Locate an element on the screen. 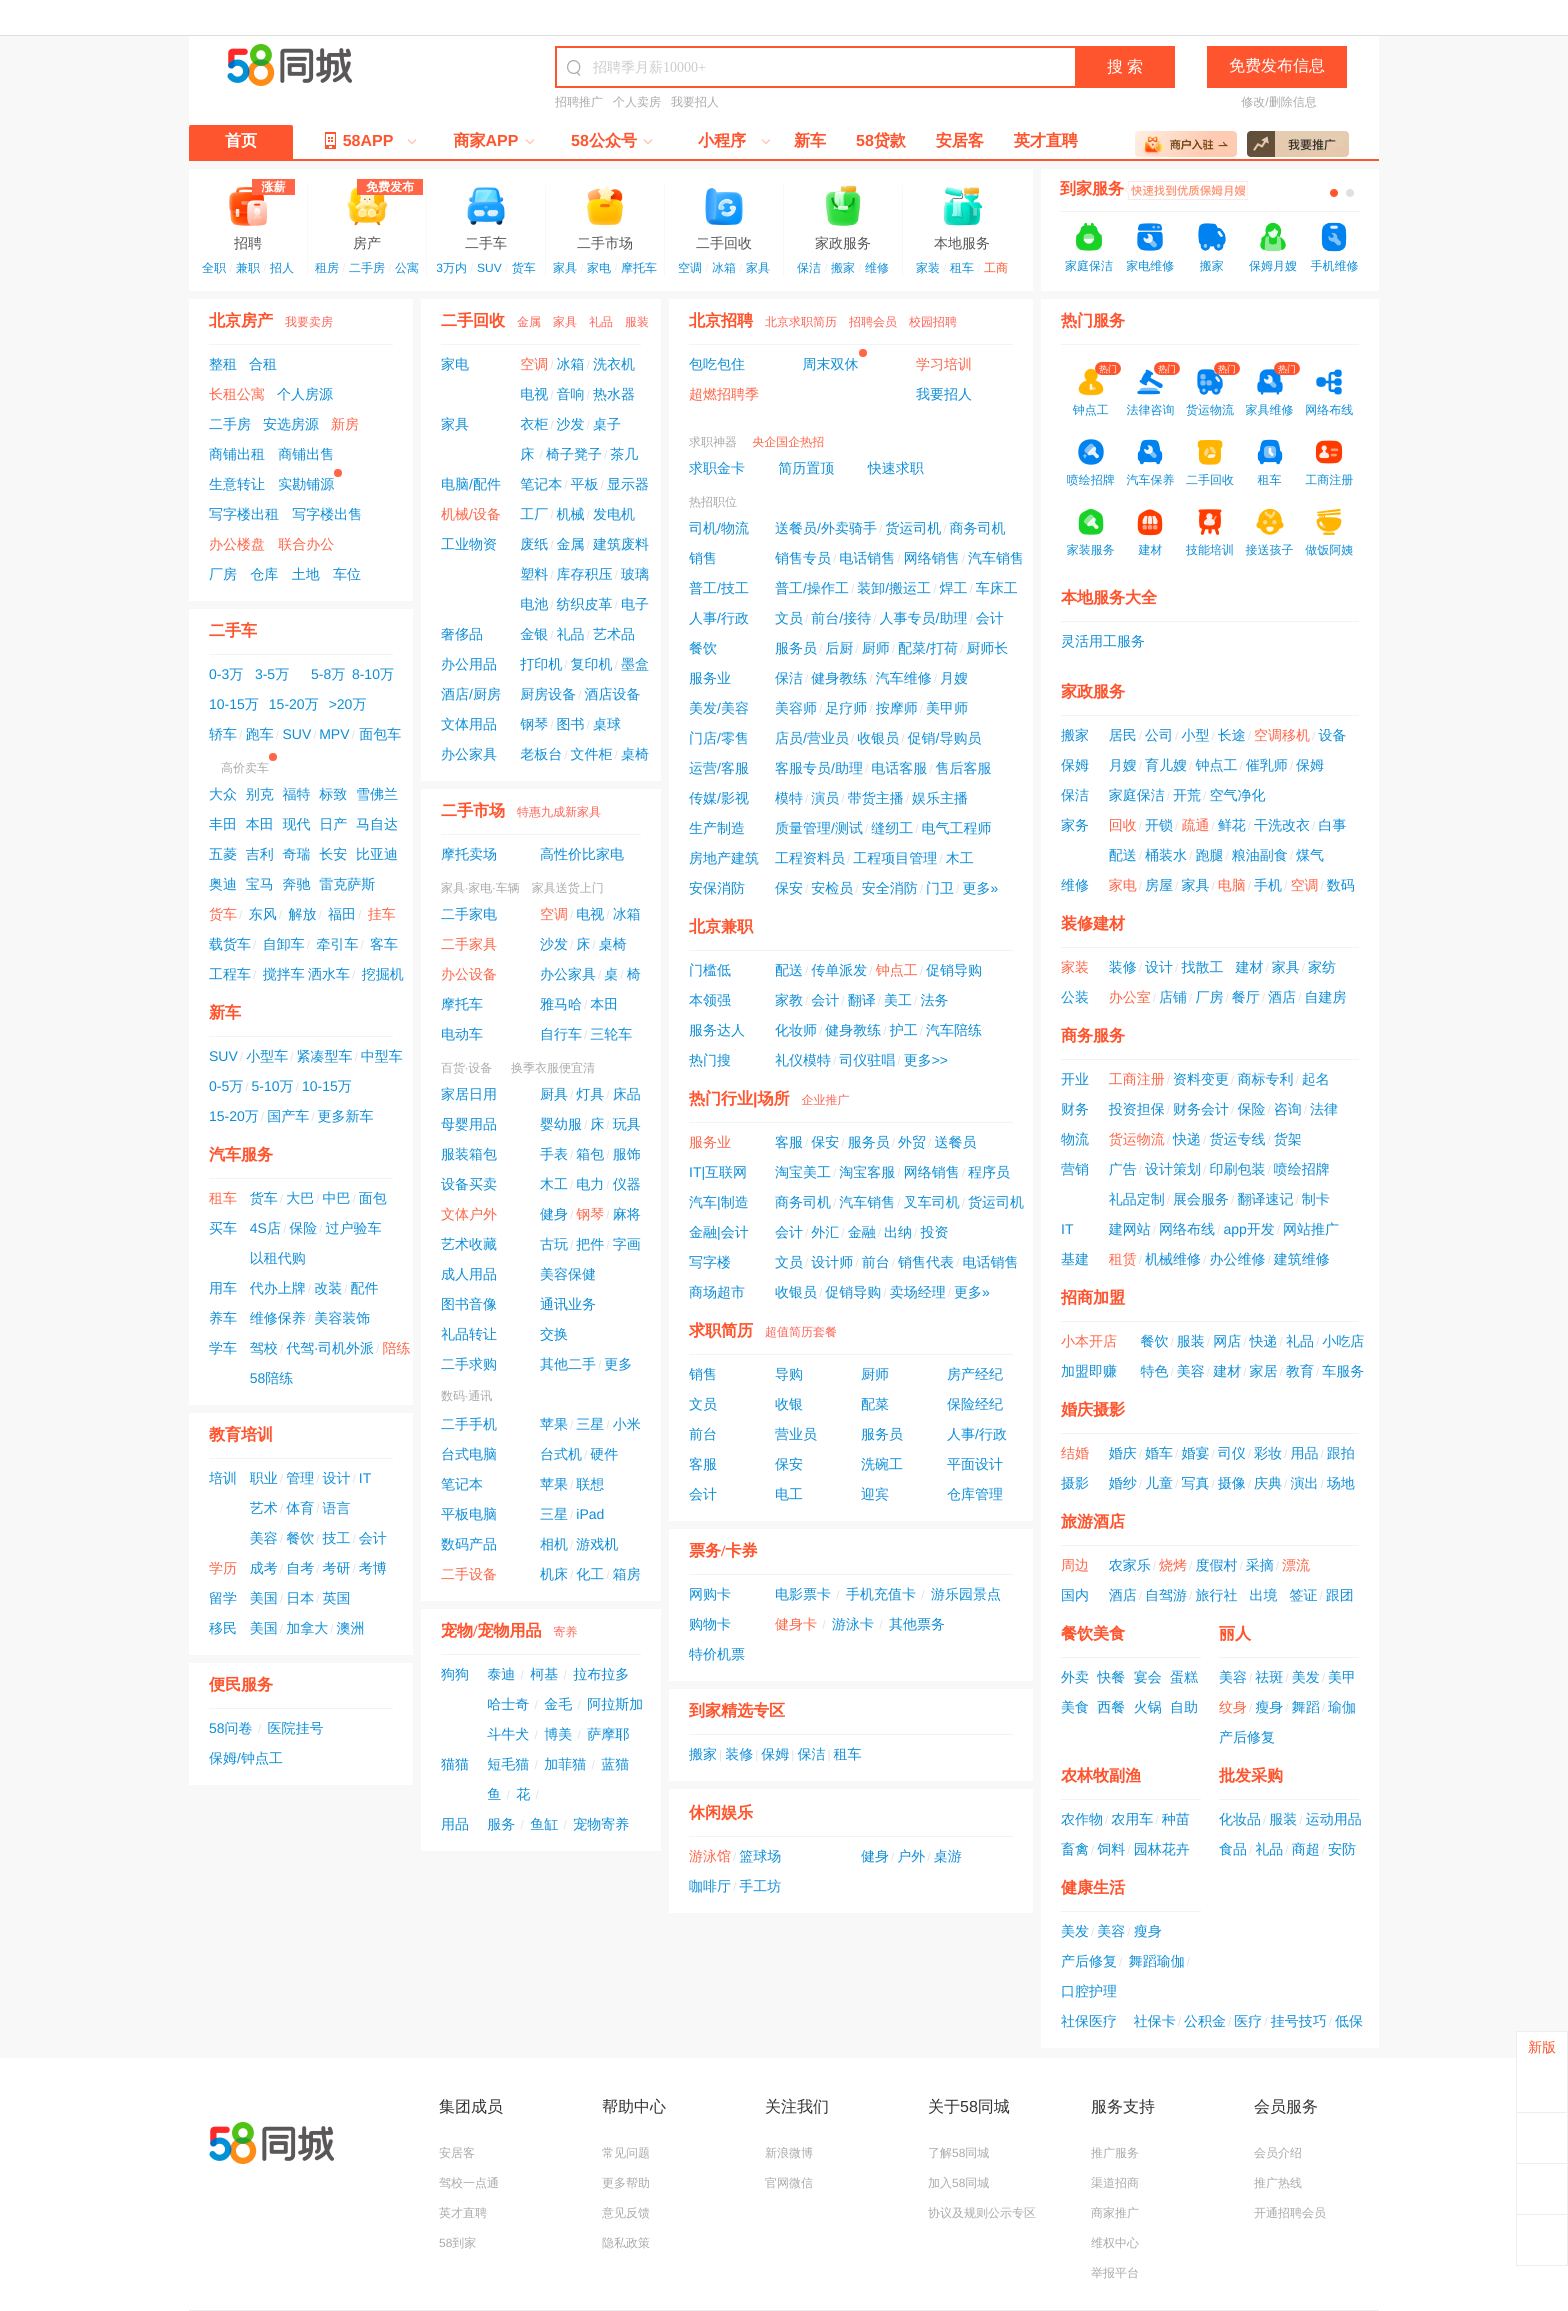 The height and width of the screenshot is (2311, 1568). 复印机 is located at coordinates (592, 664).